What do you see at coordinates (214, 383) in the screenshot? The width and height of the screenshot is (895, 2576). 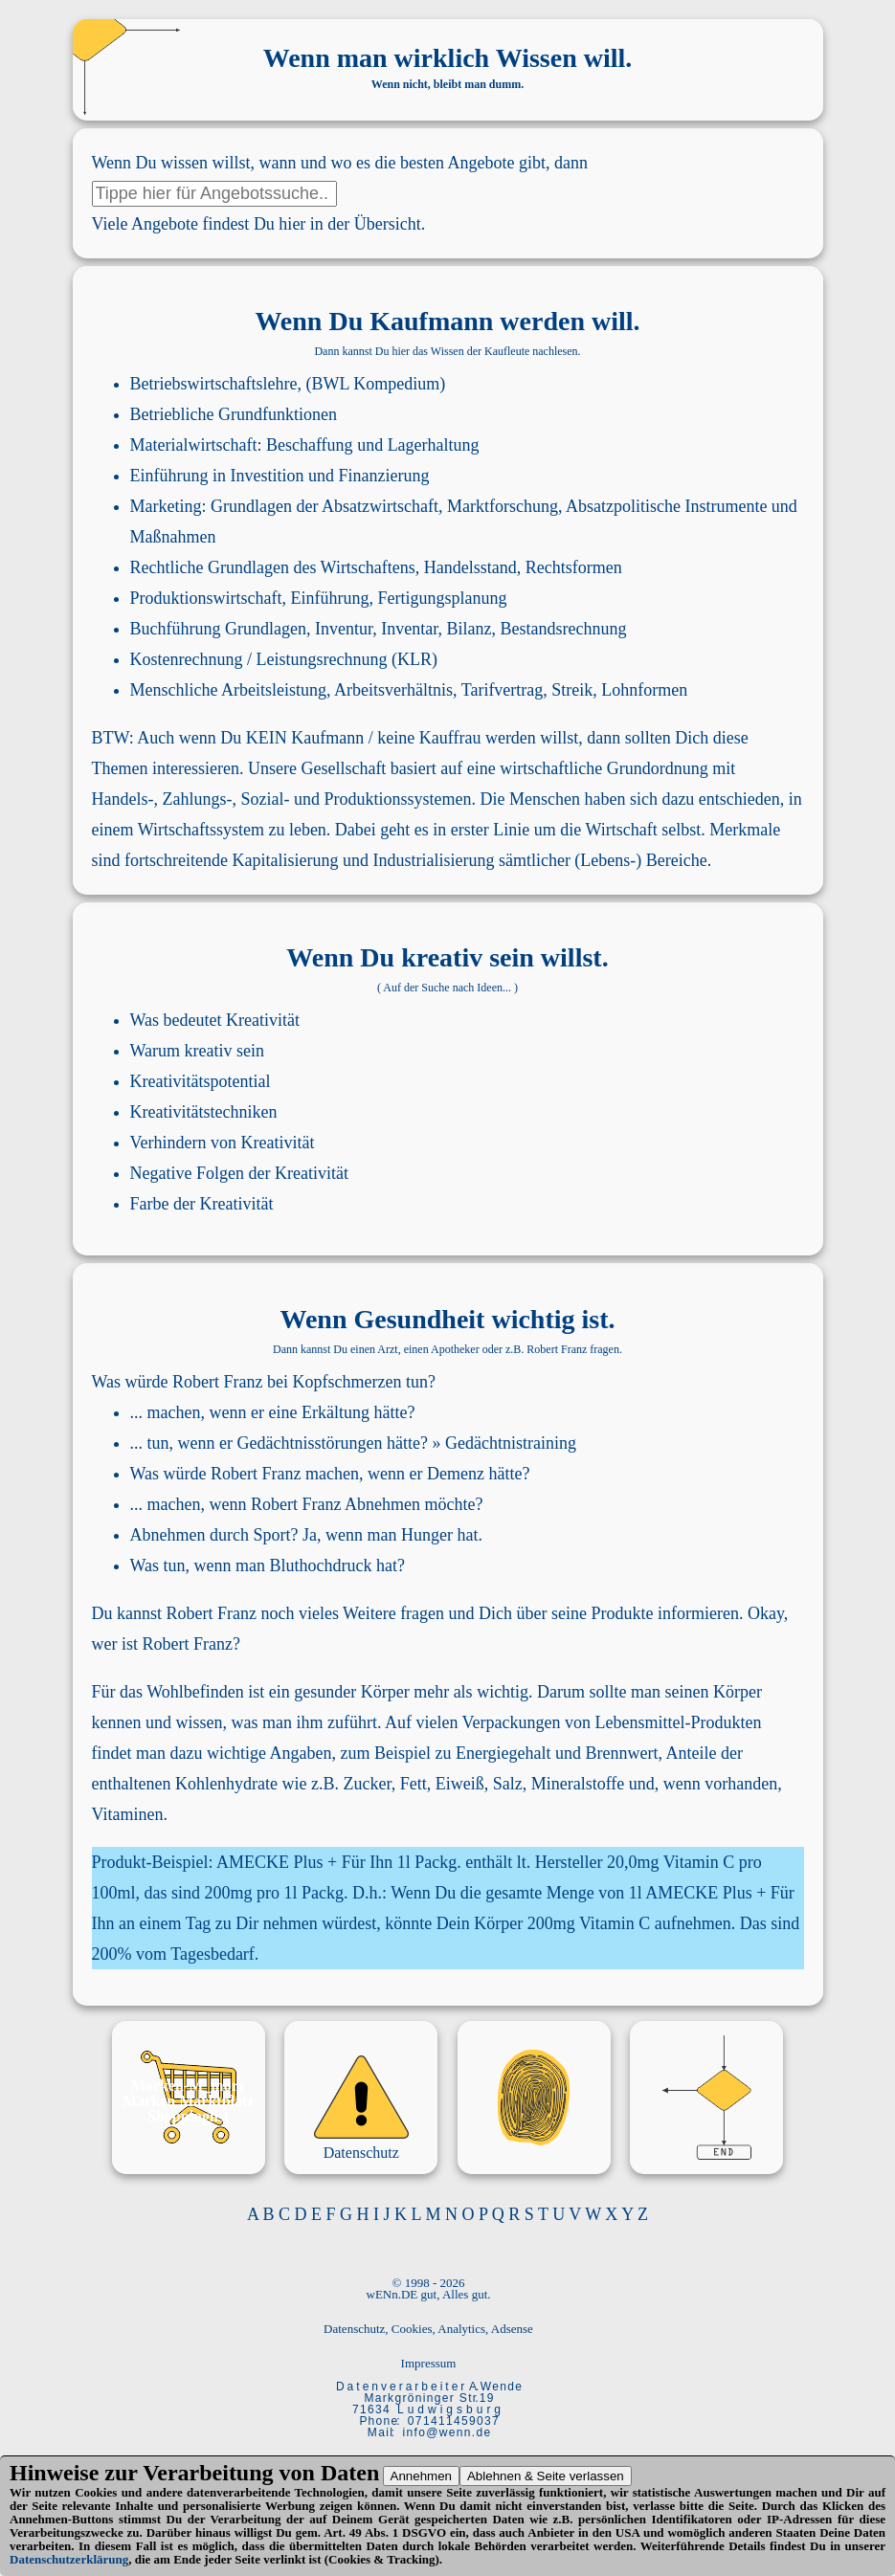 I see `Betriebswirtschaftslehre` at bounding box center [214, 383].